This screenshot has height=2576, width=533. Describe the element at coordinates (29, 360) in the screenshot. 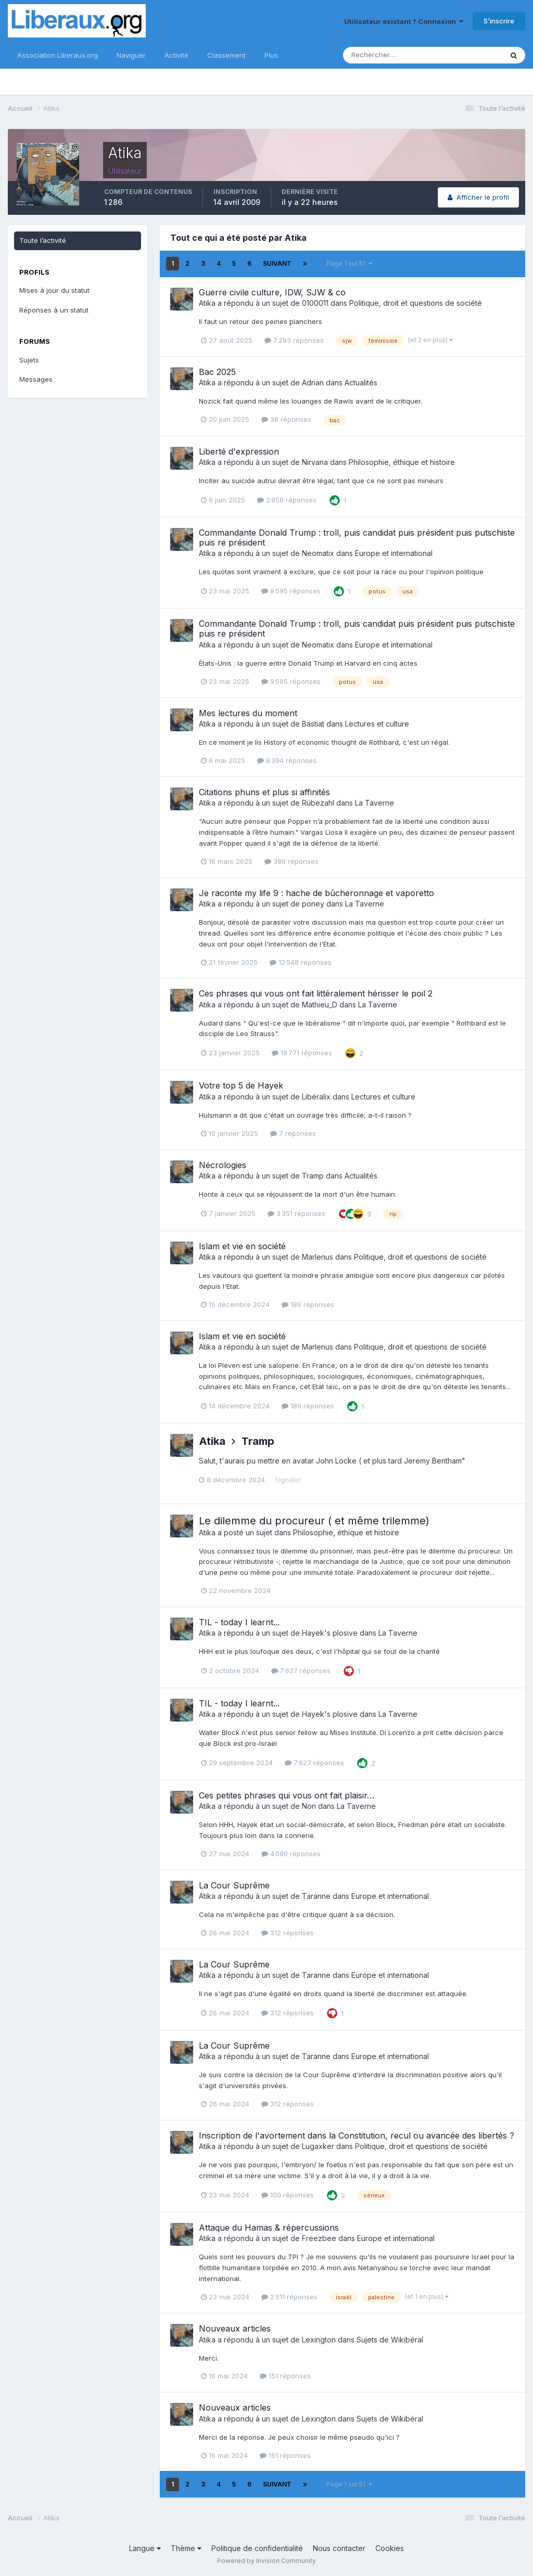

I see `Sujets` at that location.